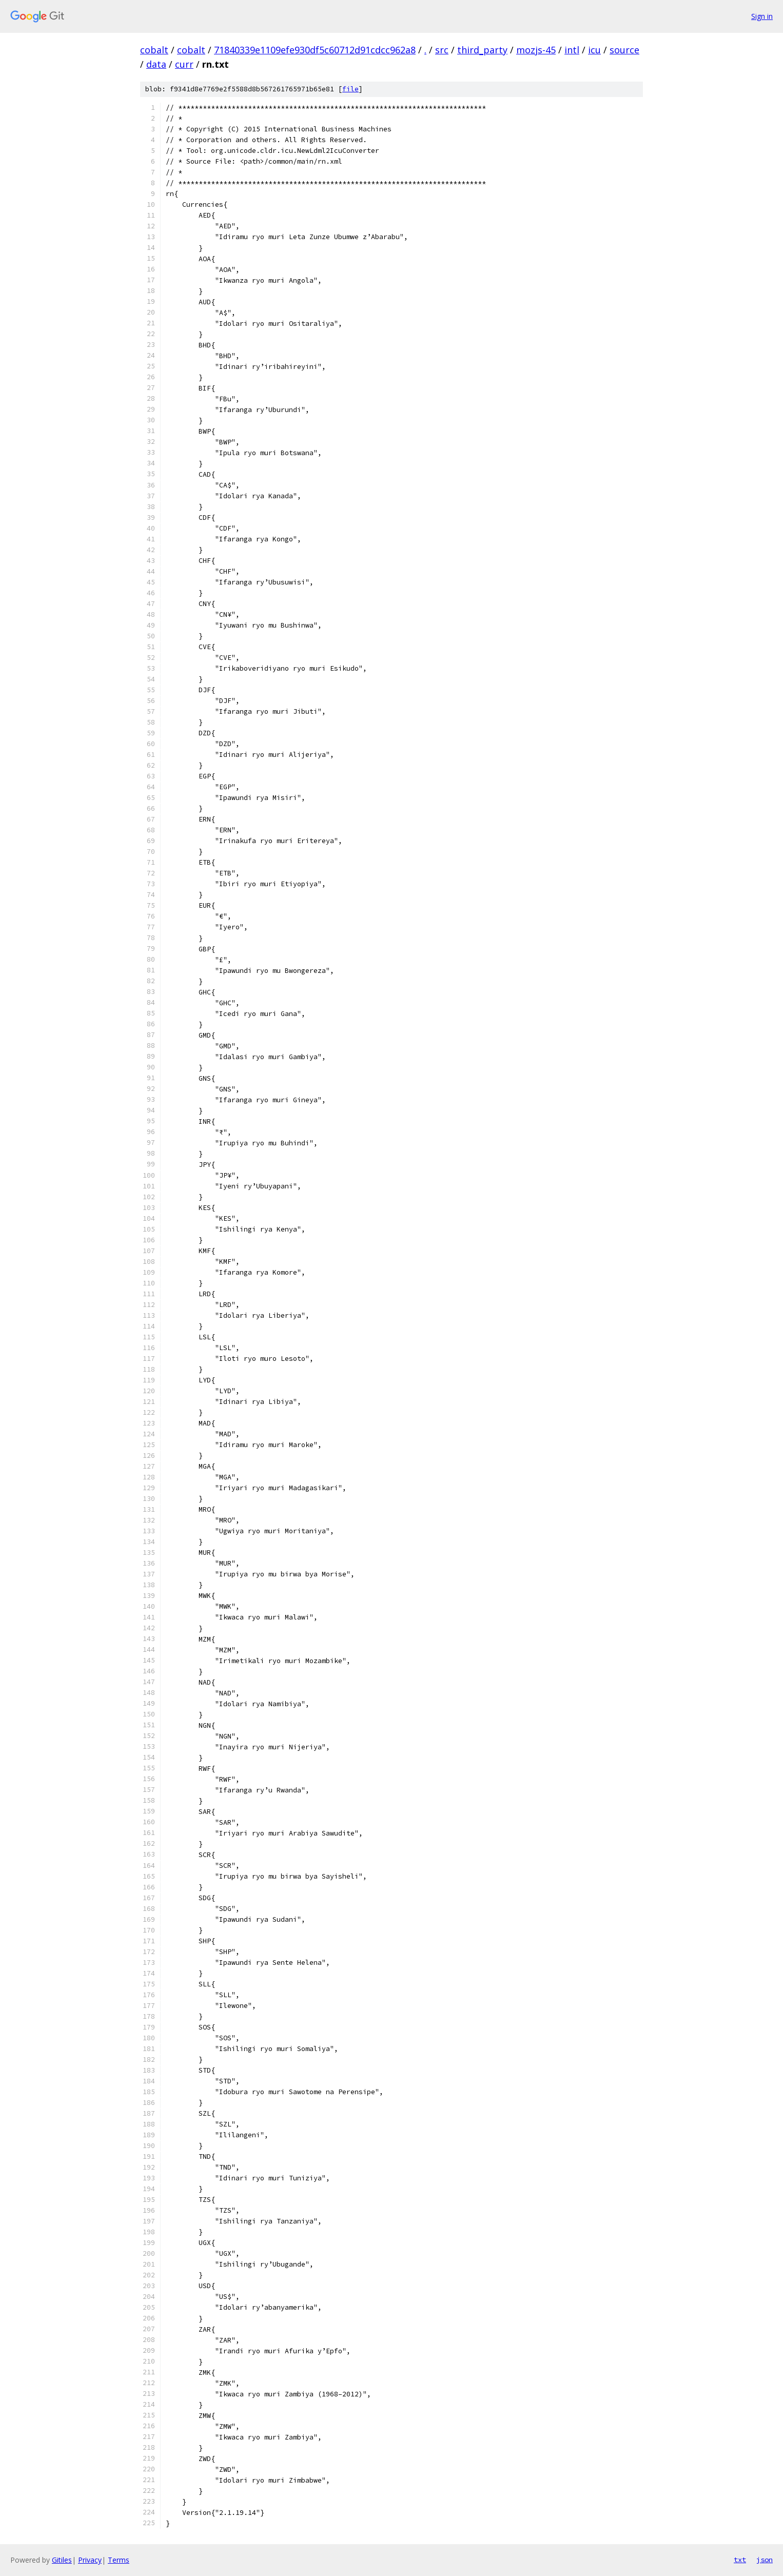 The width and height of the screenshot is (783, 2576). What do you see at coordinates (350, 89) in the screenshot?
I see `file` at bounding box center [350, 89].